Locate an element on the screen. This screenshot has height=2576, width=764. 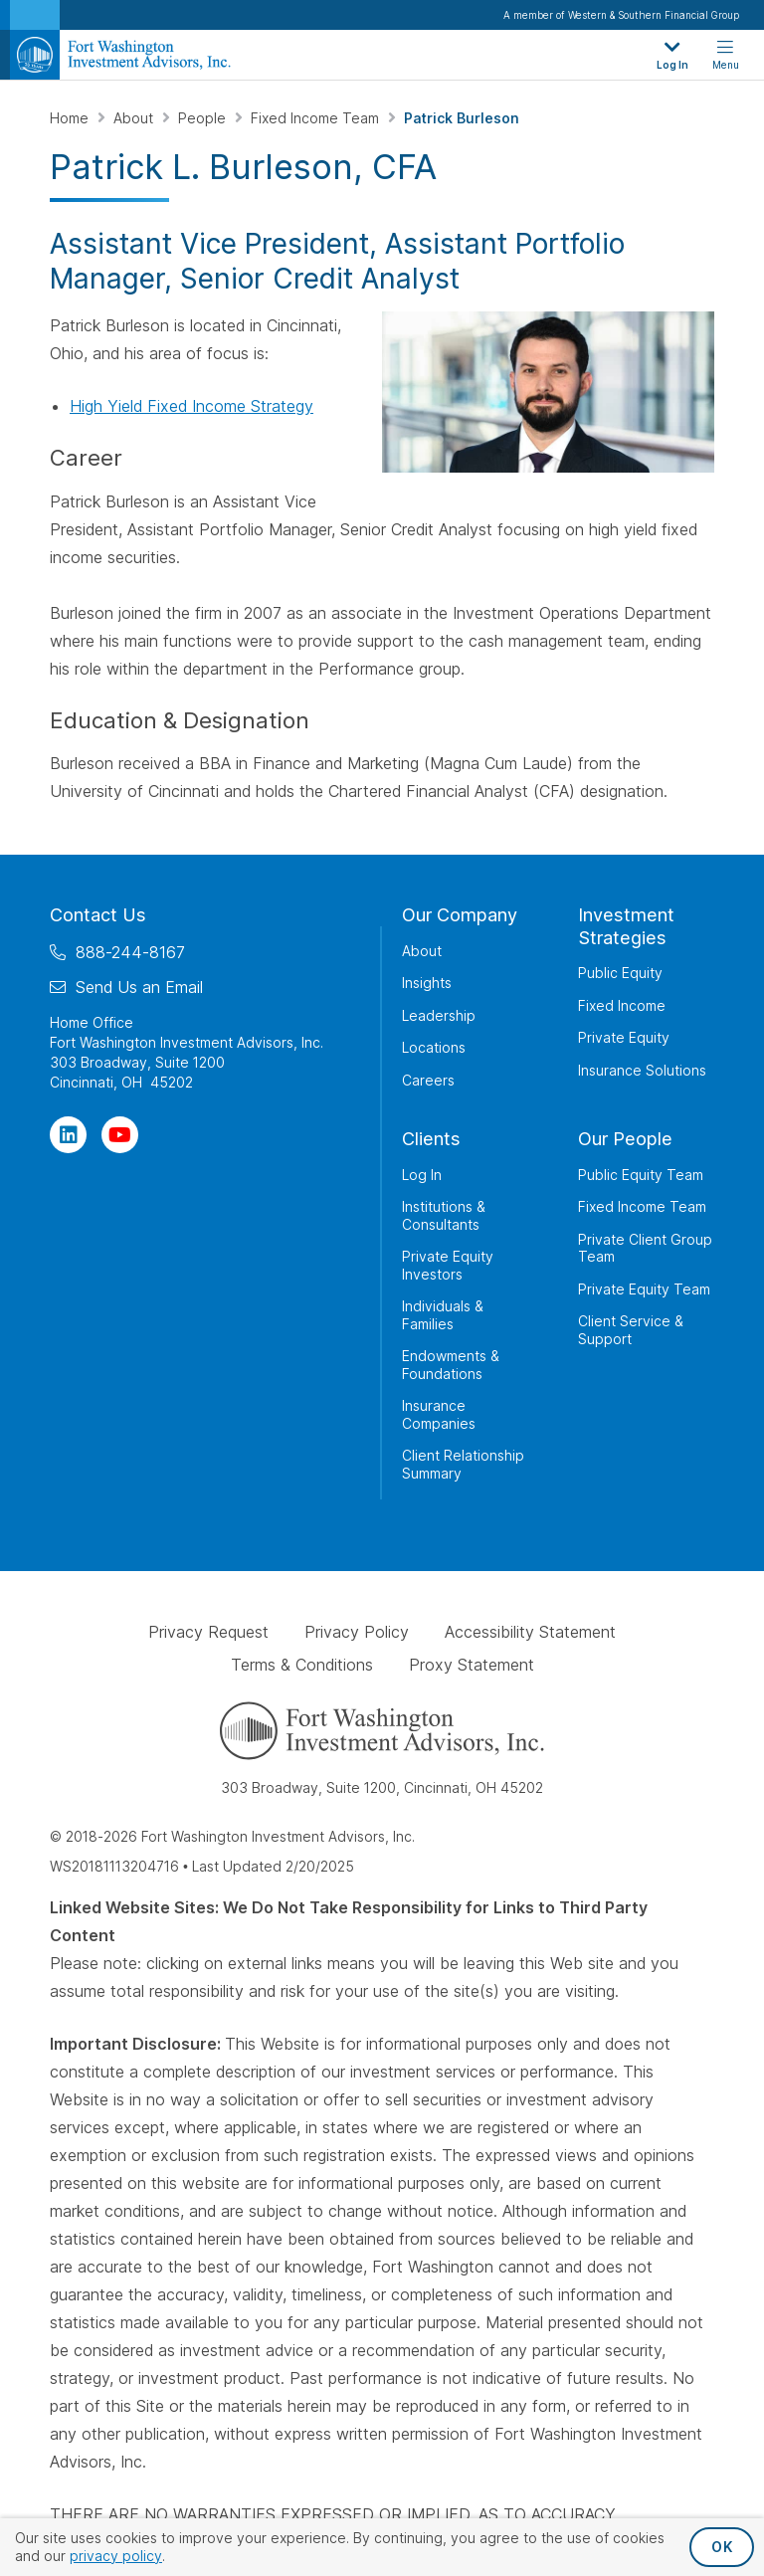
About is located at coordinates (135, 117).